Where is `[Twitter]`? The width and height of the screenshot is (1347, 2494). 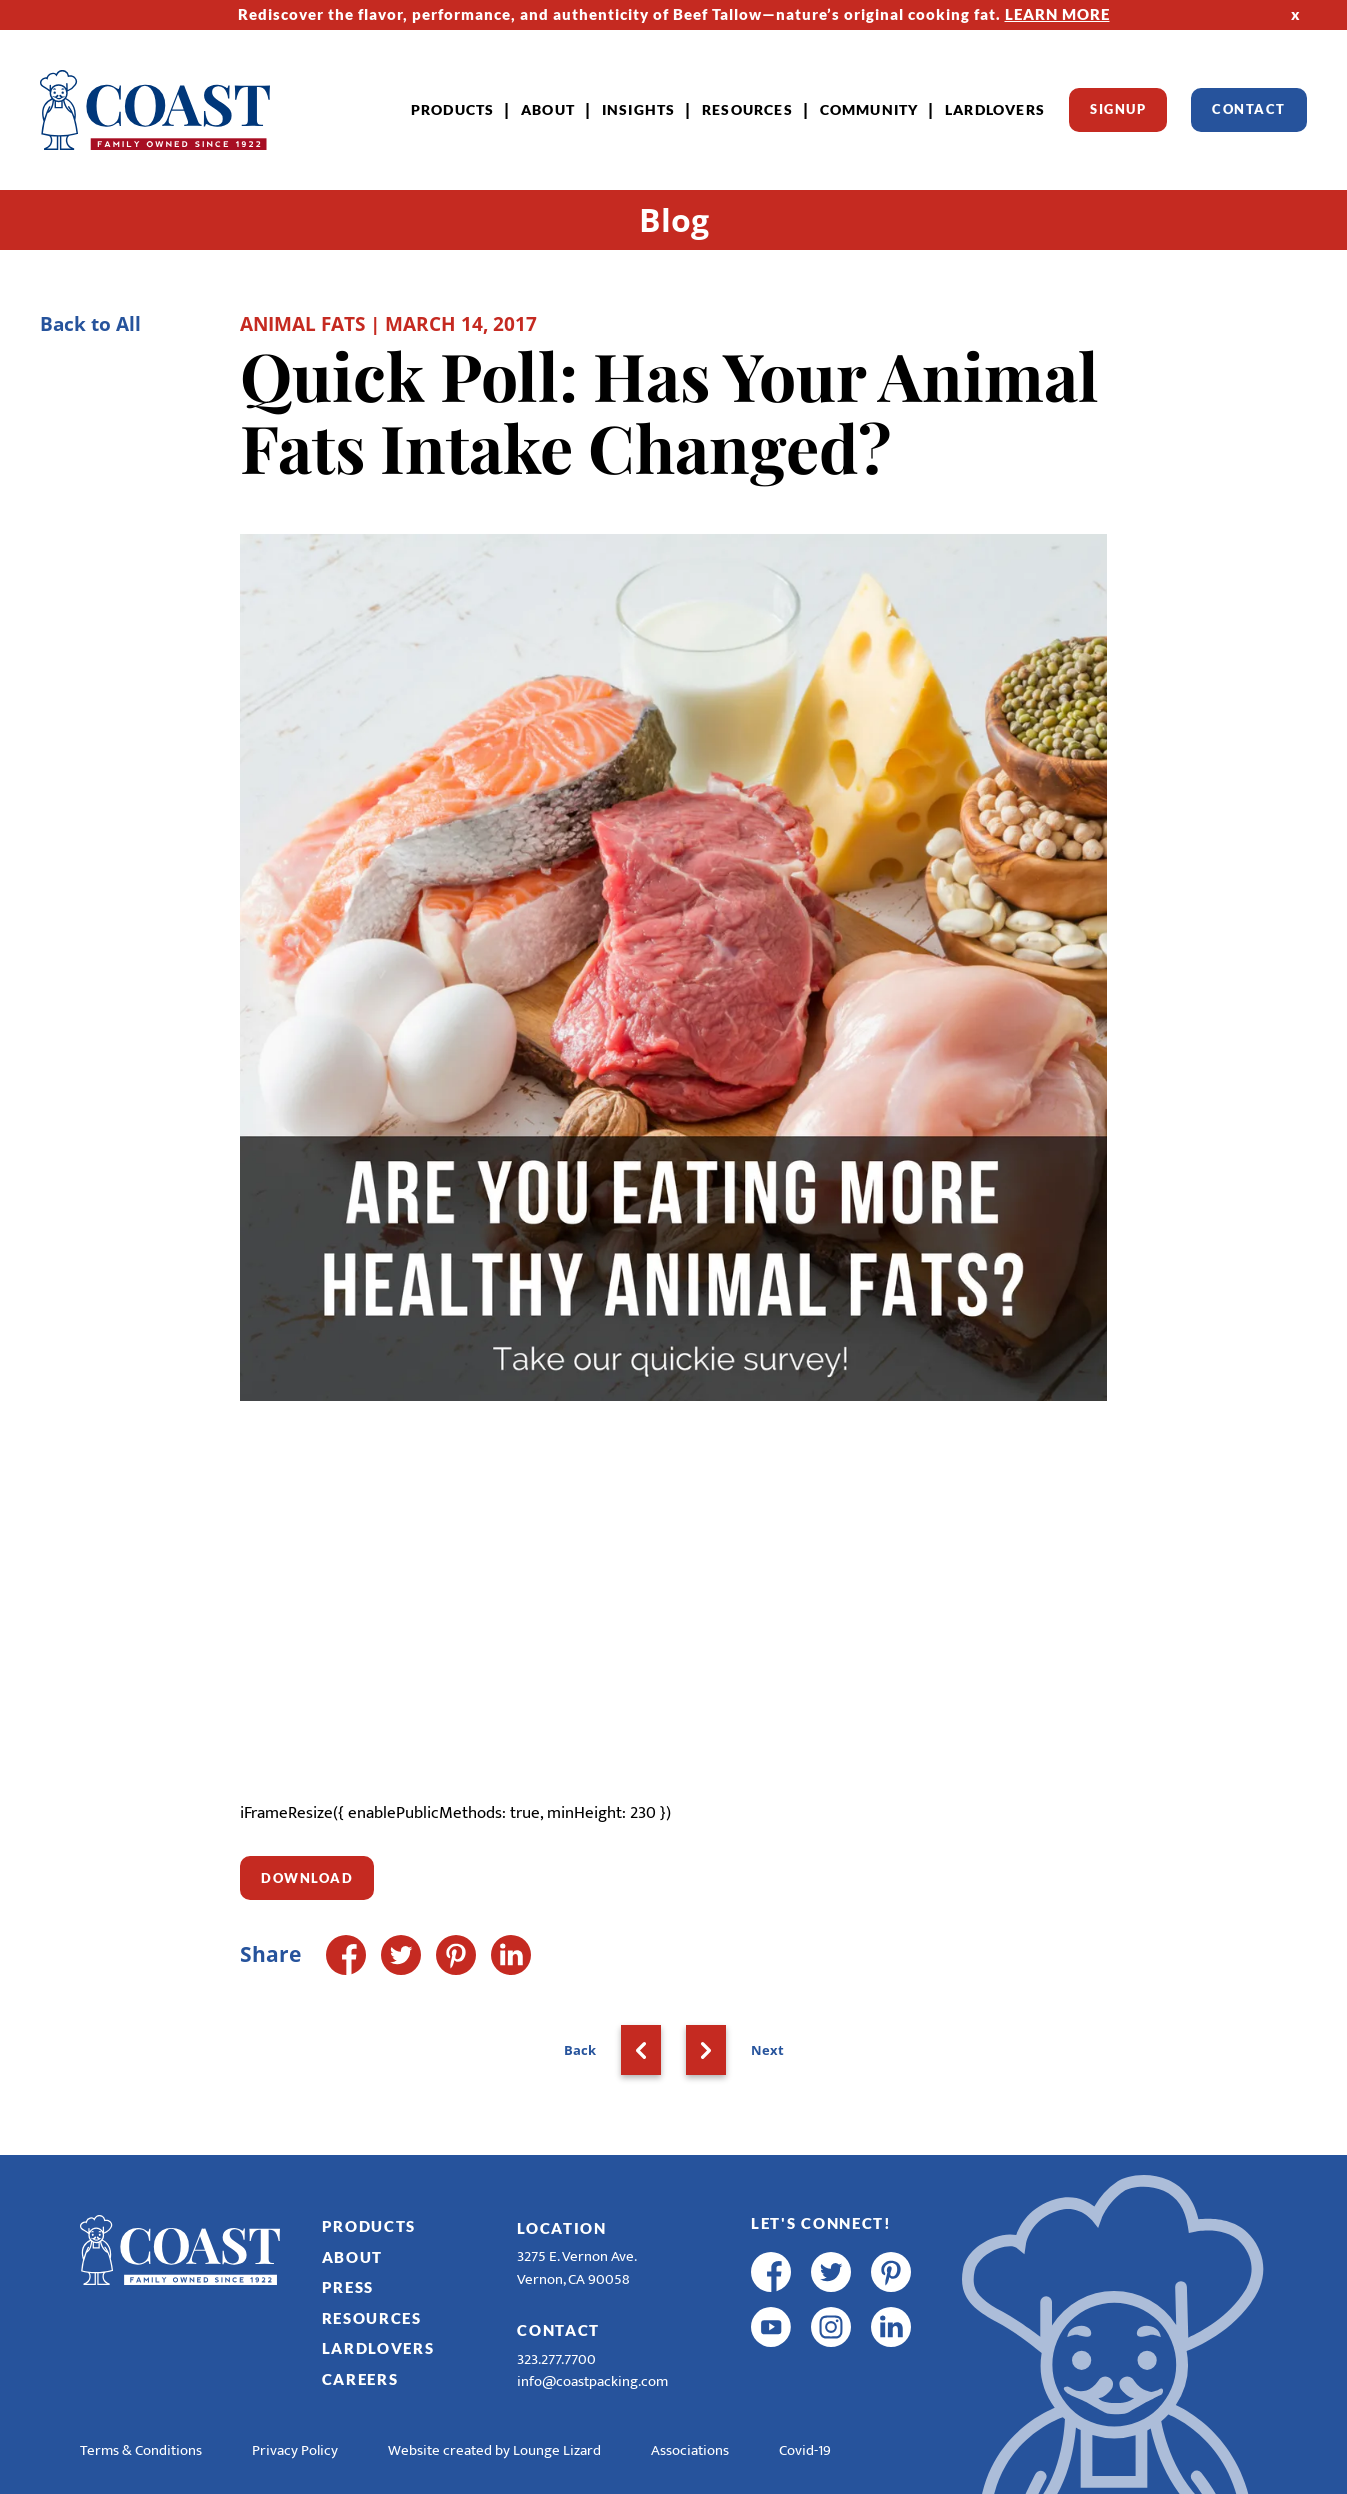 [Twitter] is located at coordinates (401, 1955).